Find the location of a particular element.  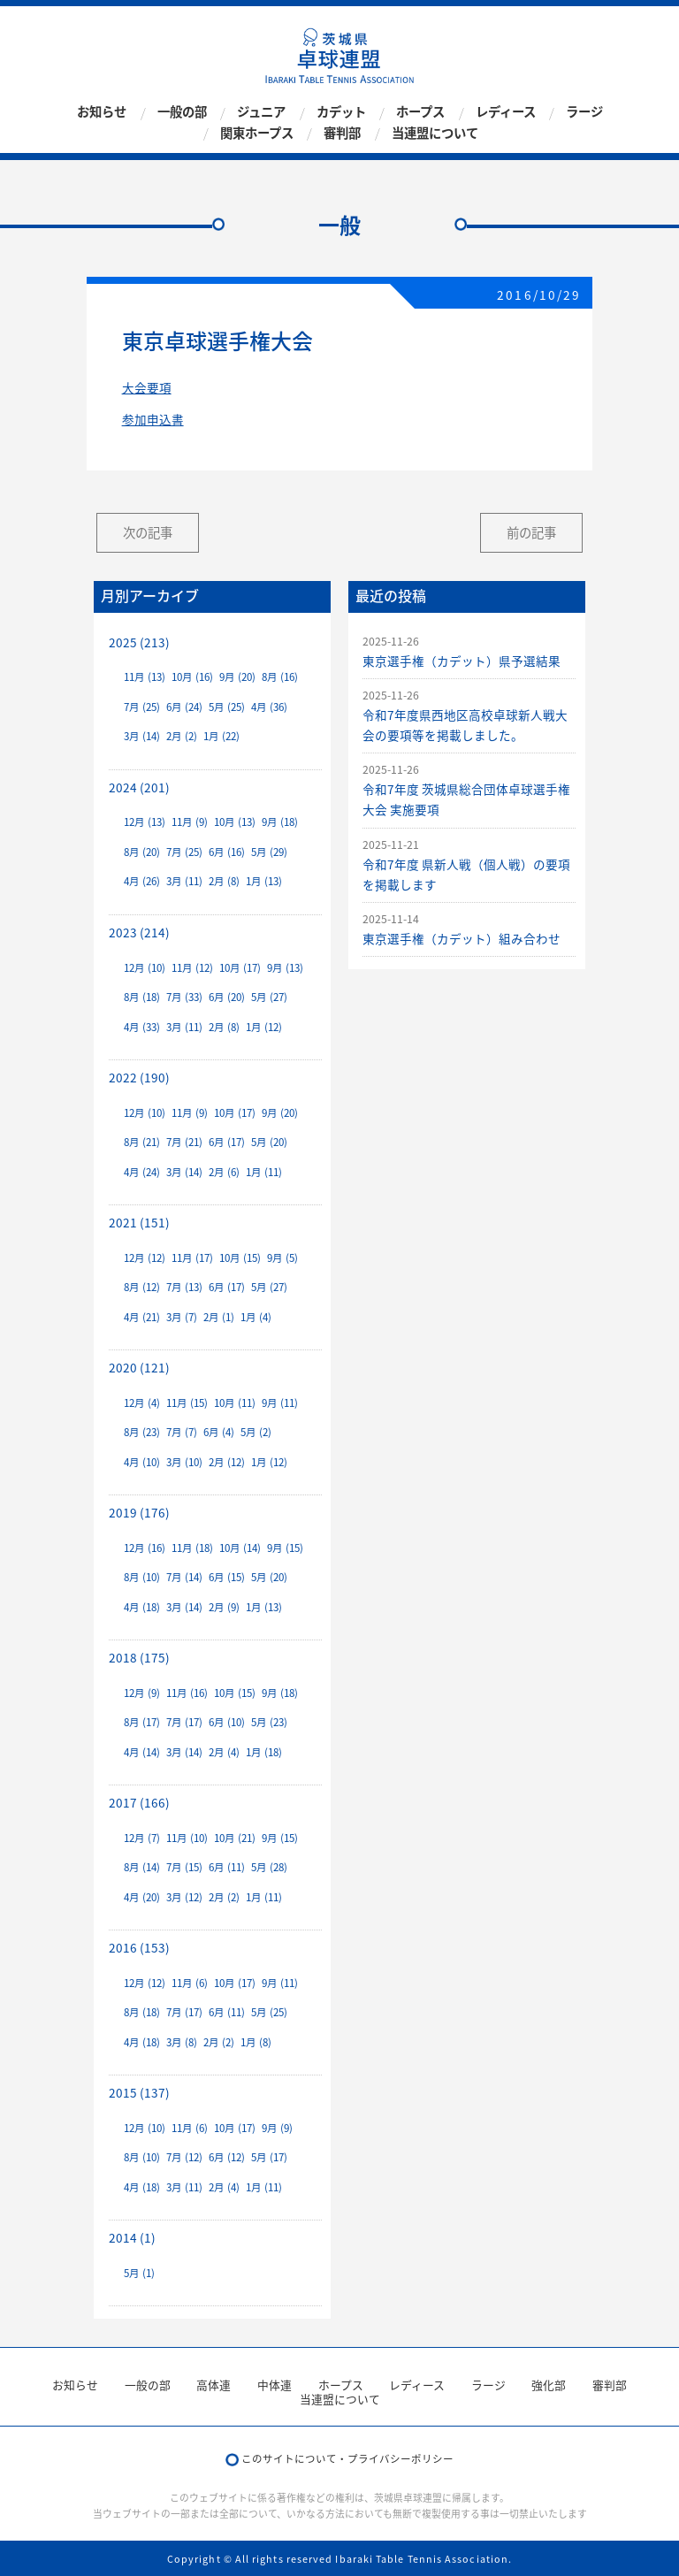

11月 (17) is located at coordinates (192, 1257).